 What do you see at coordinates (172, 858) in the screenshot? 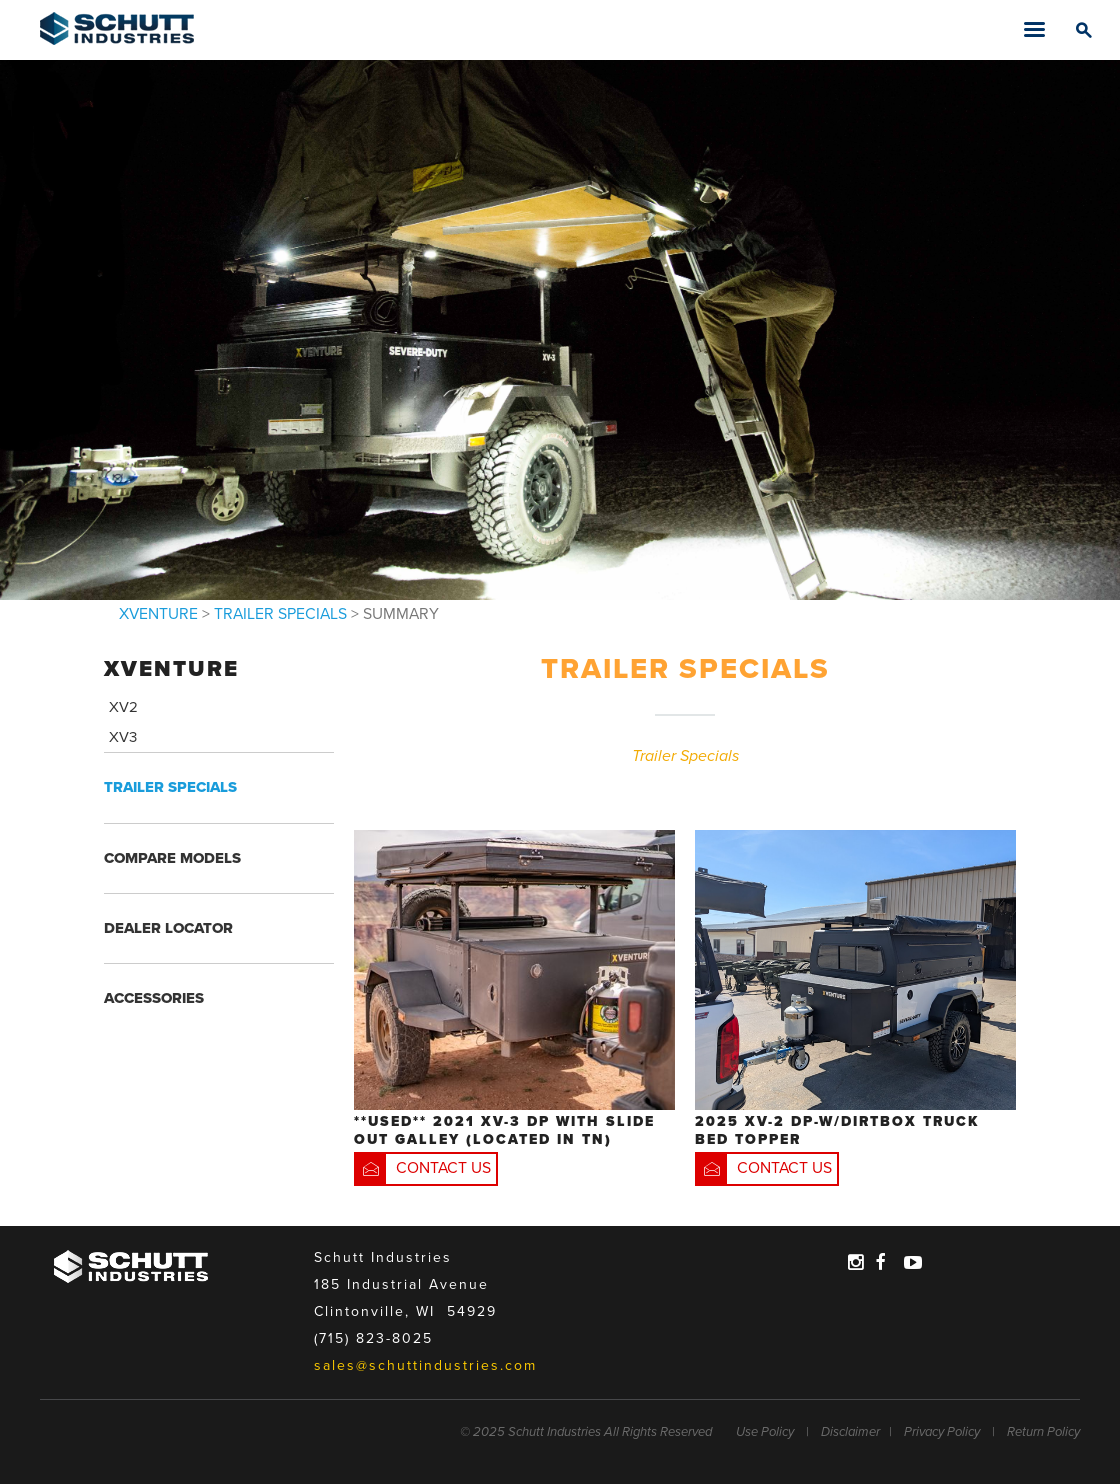
I see `COMPARE MODELS` at bounding box center [172, 858].